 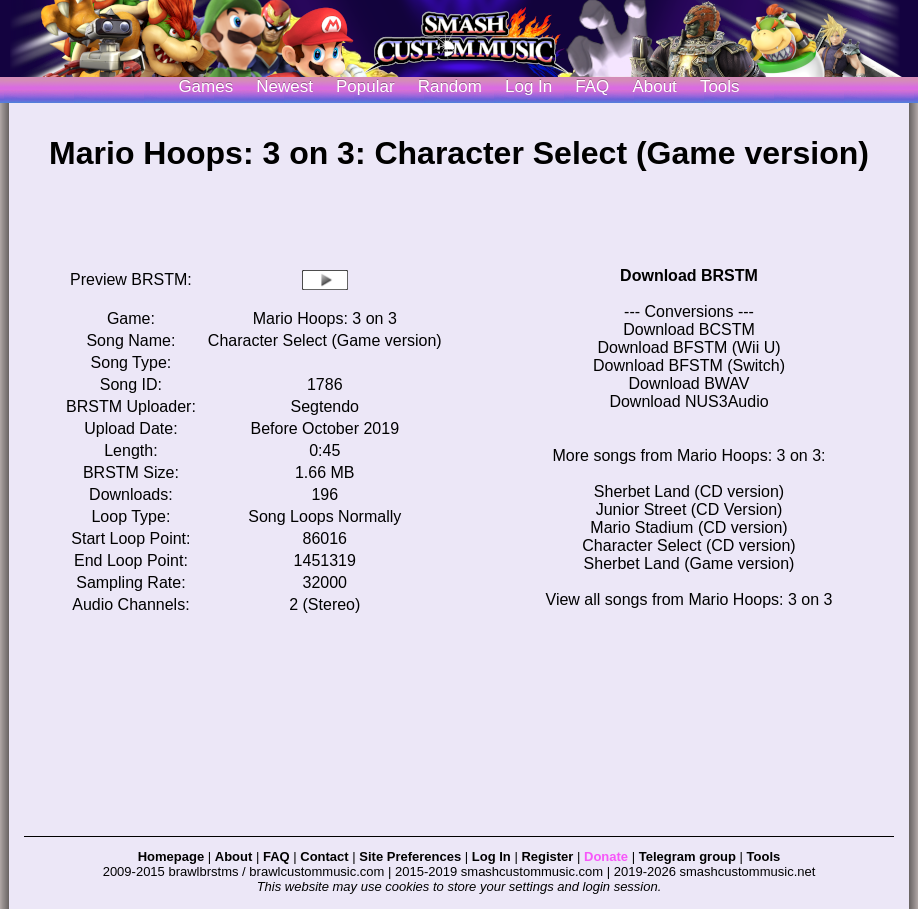 What do you see at coordinates (171, 856) in the screenshot?
I see `Homepage` at bounding box center [171, 856].